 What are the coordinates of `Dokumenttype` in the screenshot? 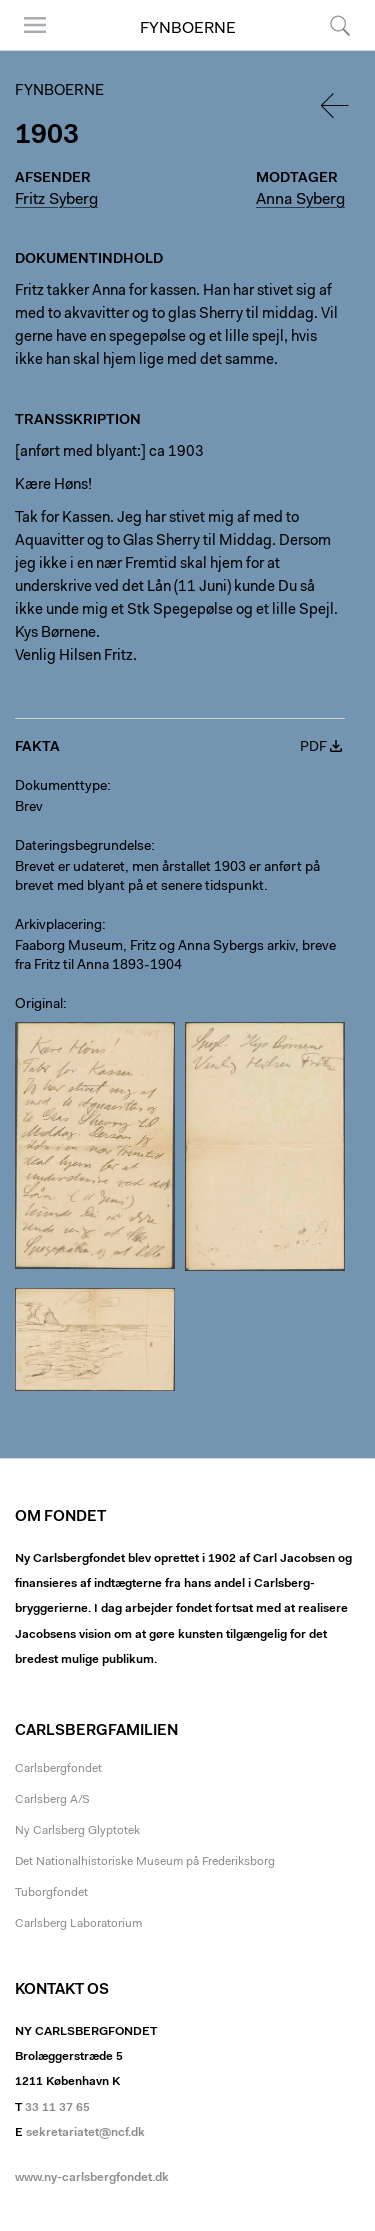 It's located at (61, 787).